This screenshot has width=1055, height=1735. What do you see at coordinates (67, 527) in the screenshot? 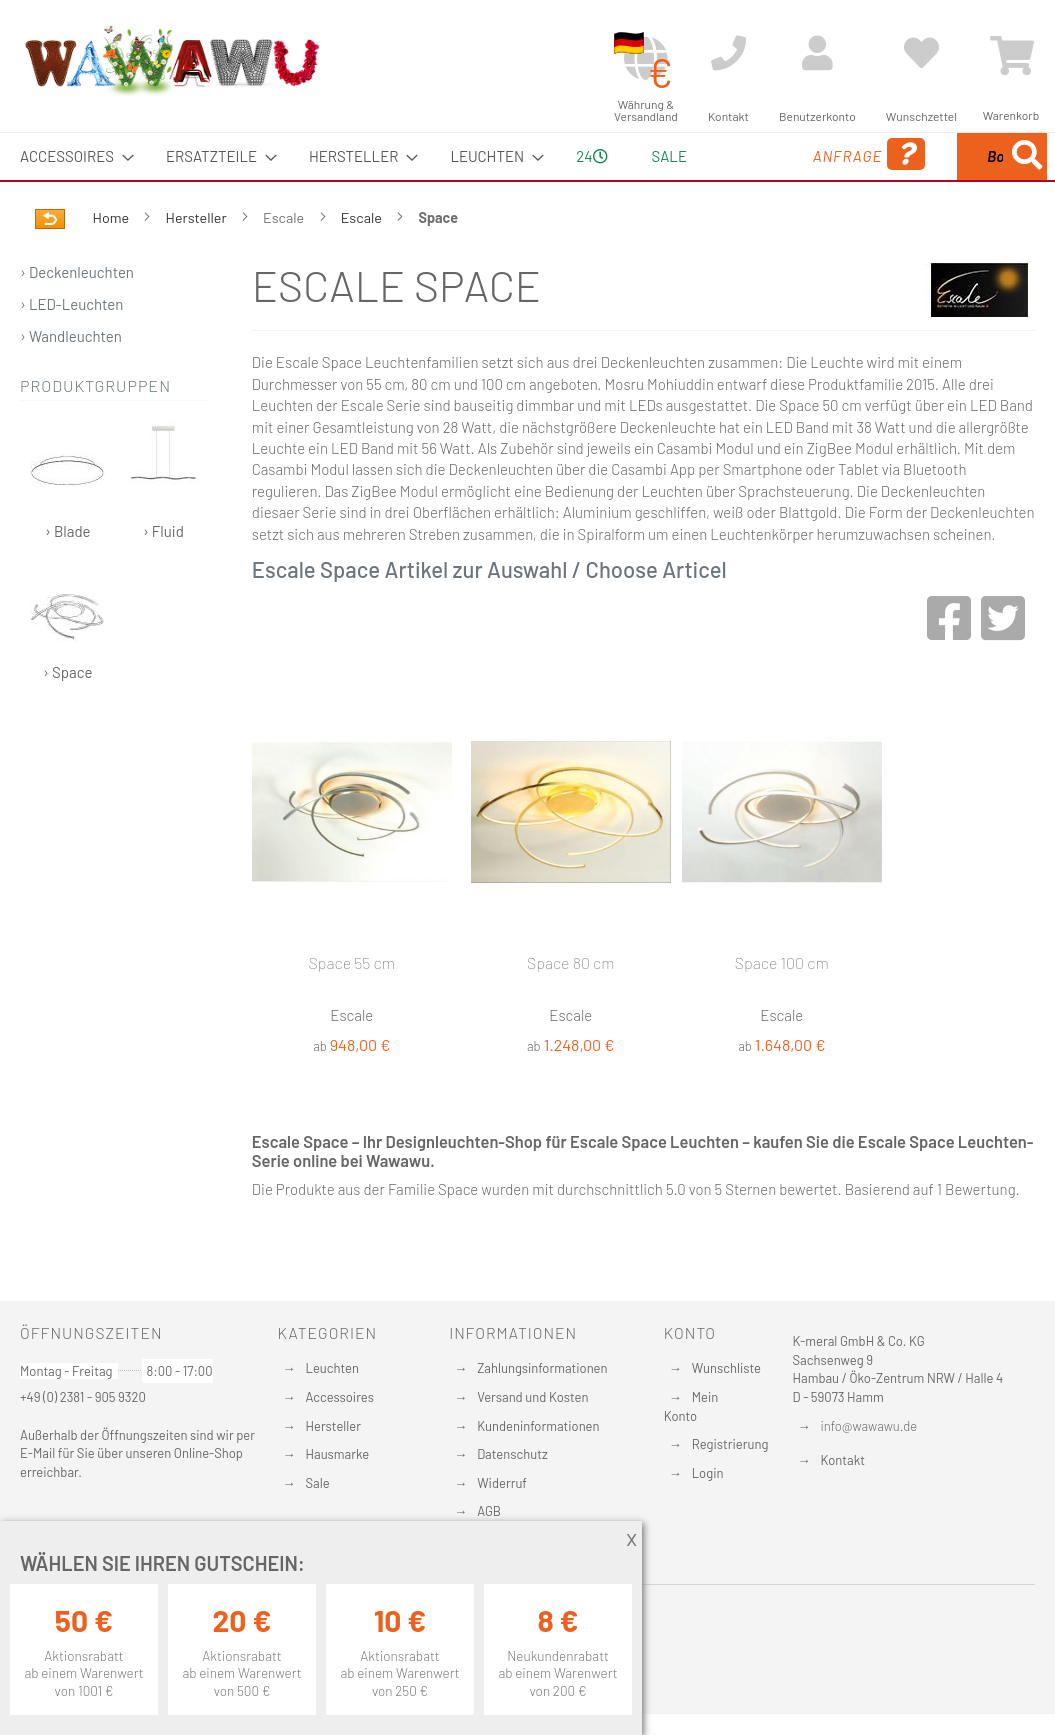
I see `› Blade` at bounding box center [67, 527].